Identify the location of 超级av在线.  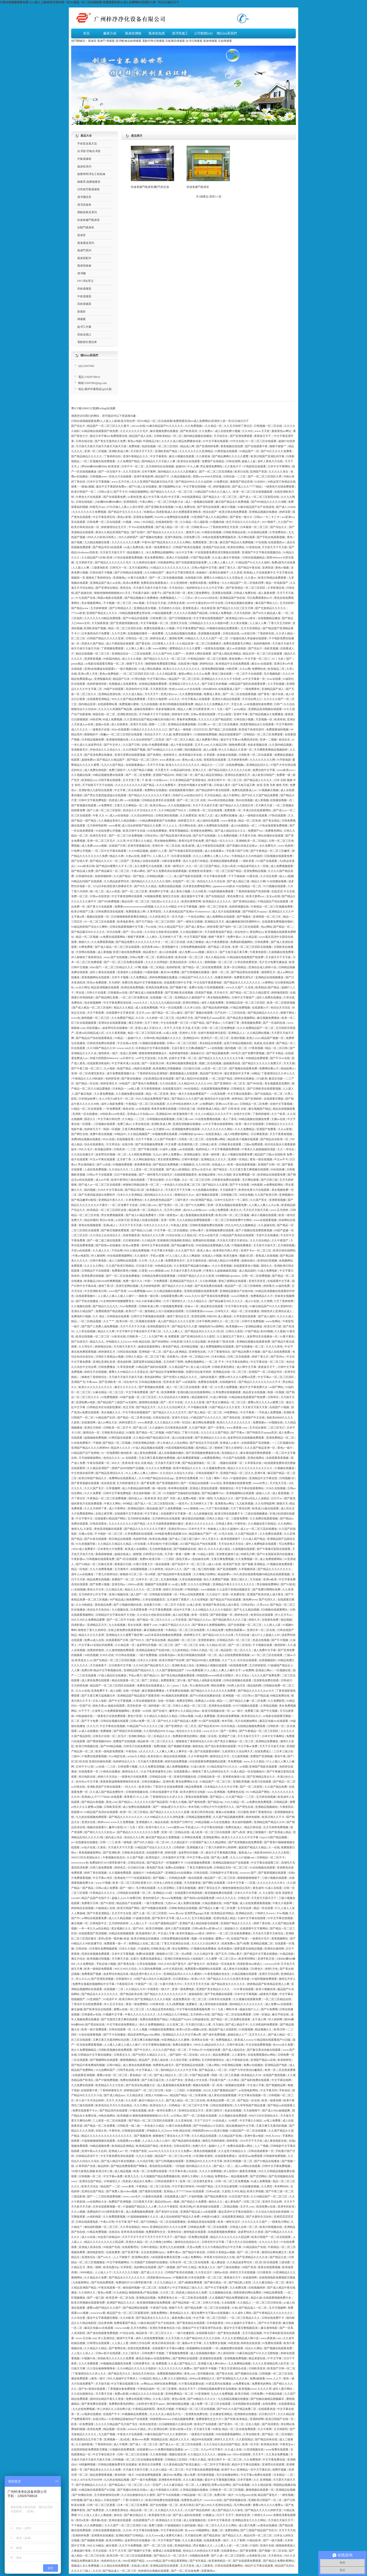
(102, 724).